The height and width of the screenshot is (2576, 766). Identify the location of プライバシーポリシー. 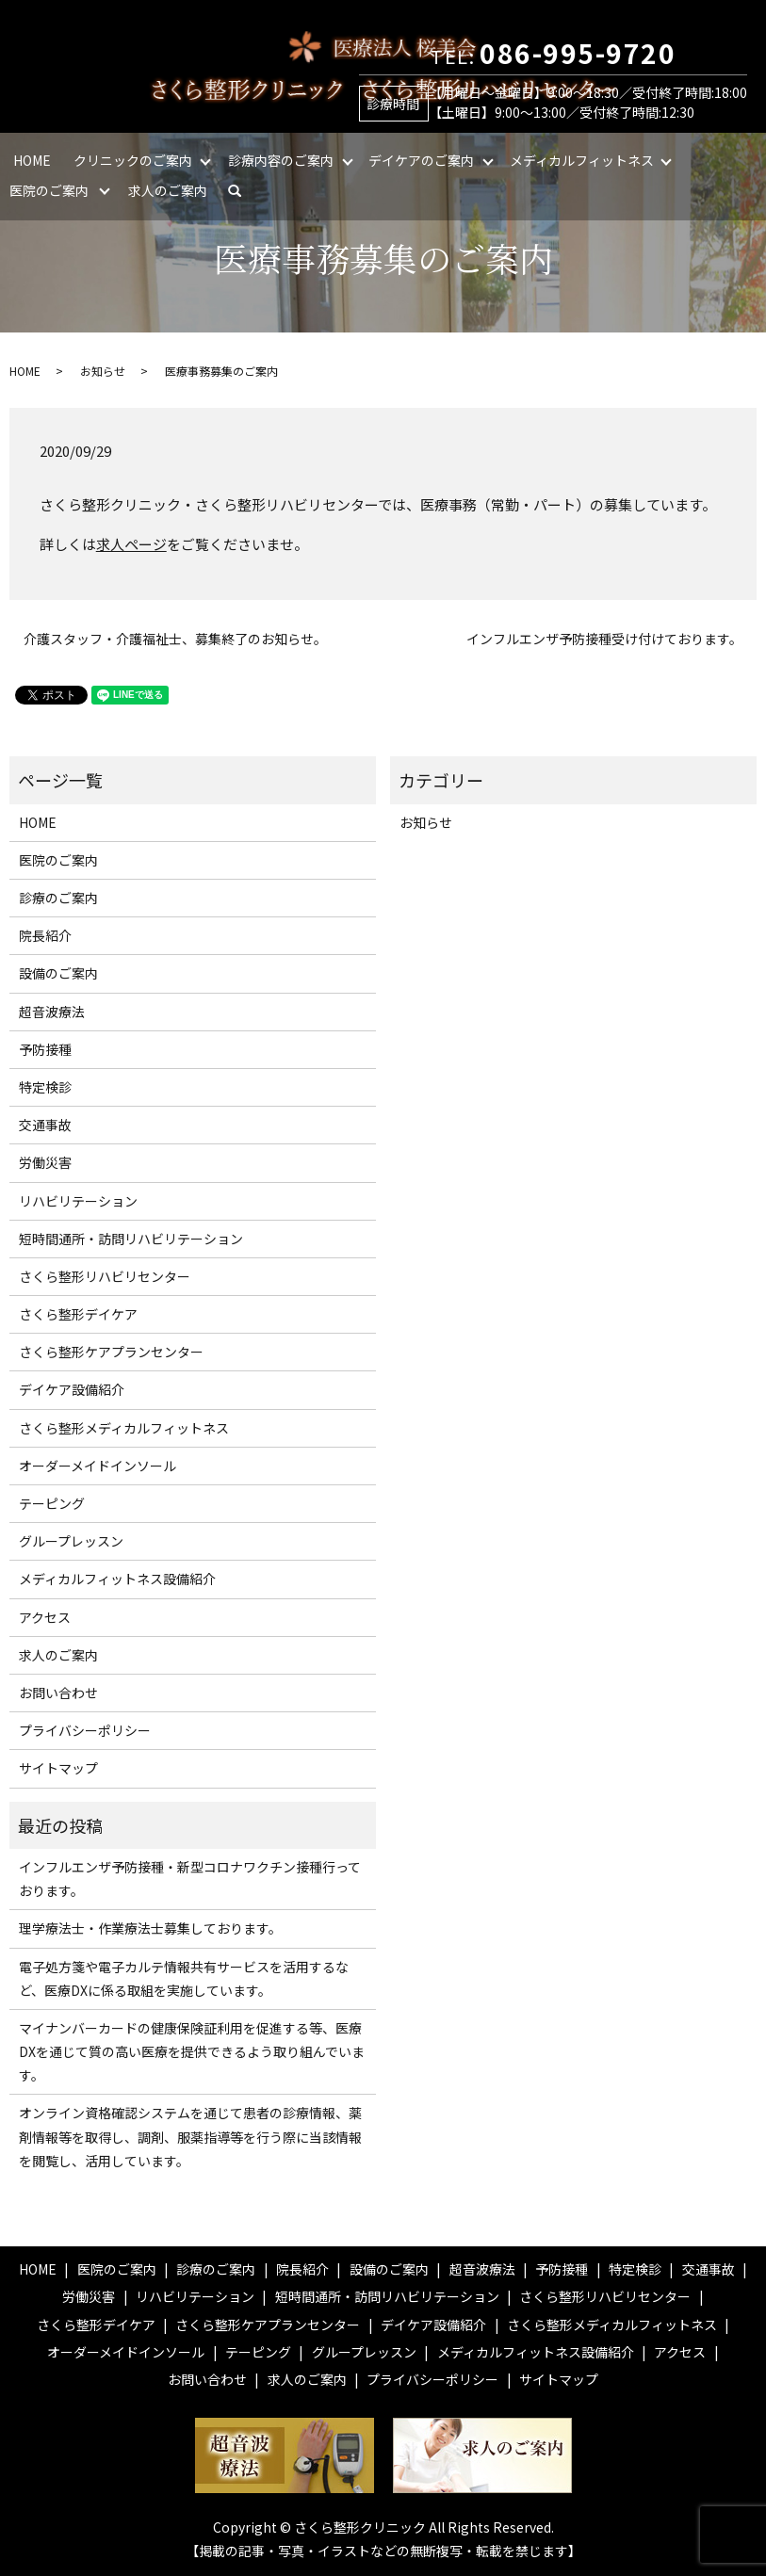
(85, 1730).